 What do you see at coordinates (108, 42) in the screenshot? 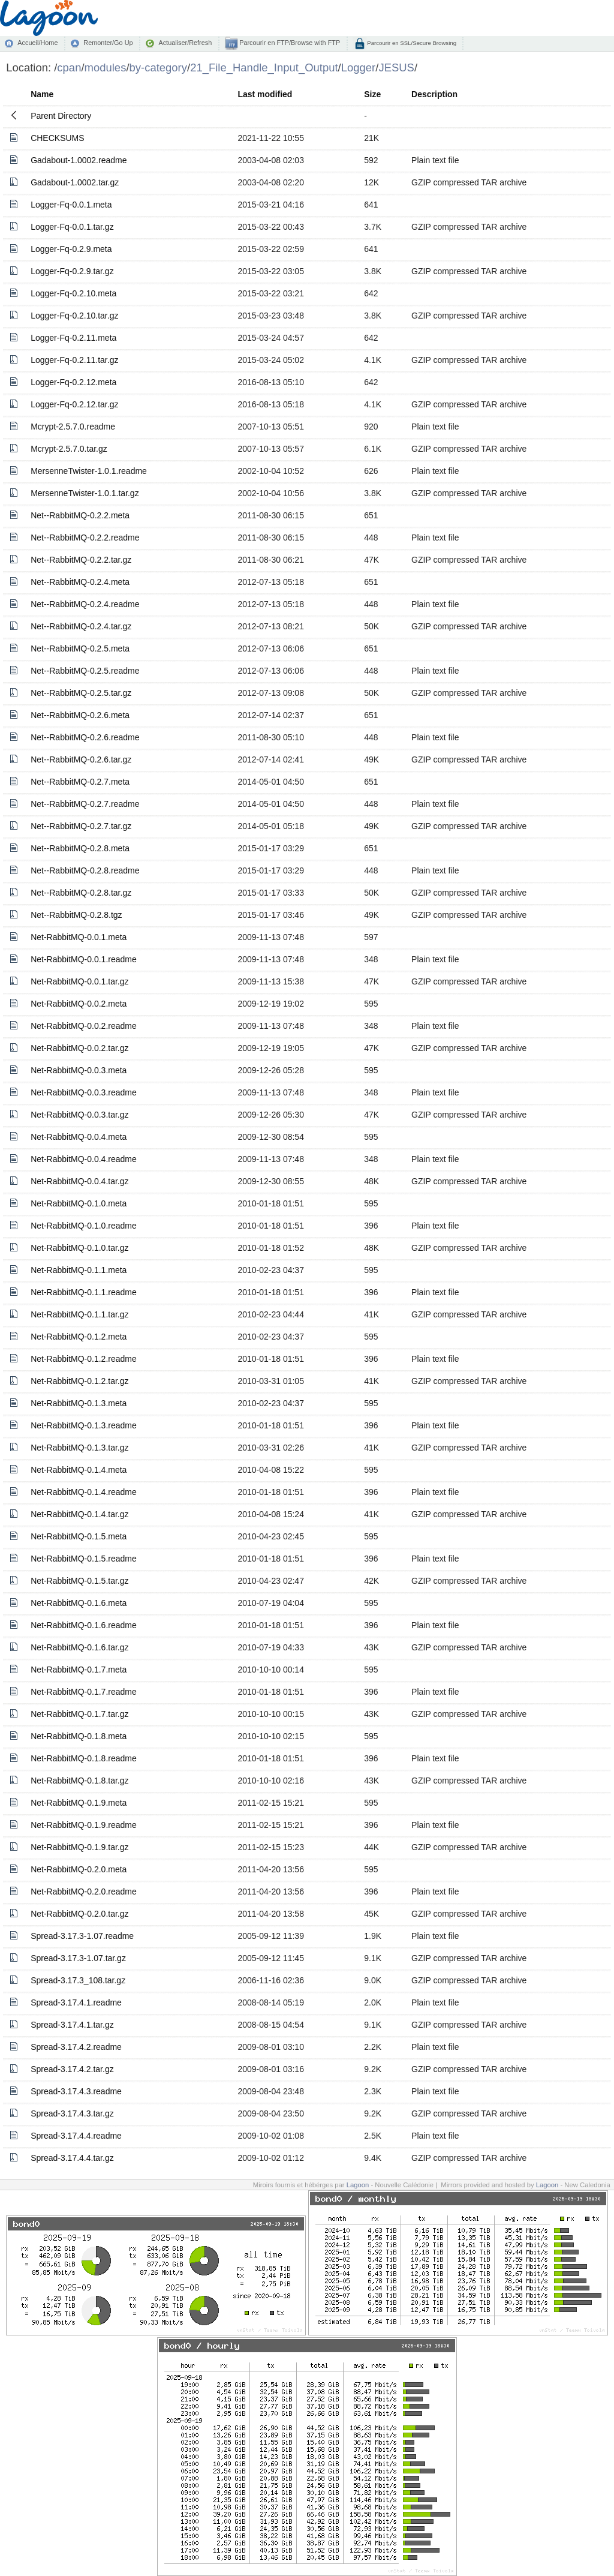
I see `Remonter/Go Up` at bounding box center [108, 42].